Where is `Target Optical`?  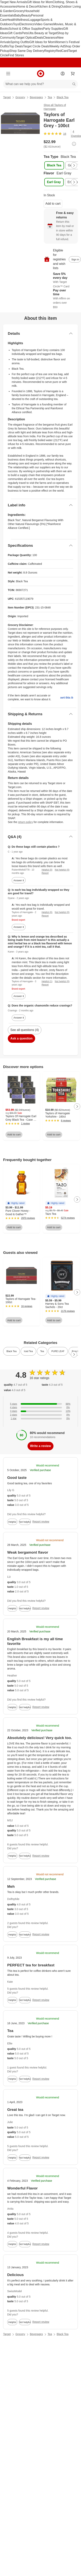
Target Optical is located at coordinates (25, 37).